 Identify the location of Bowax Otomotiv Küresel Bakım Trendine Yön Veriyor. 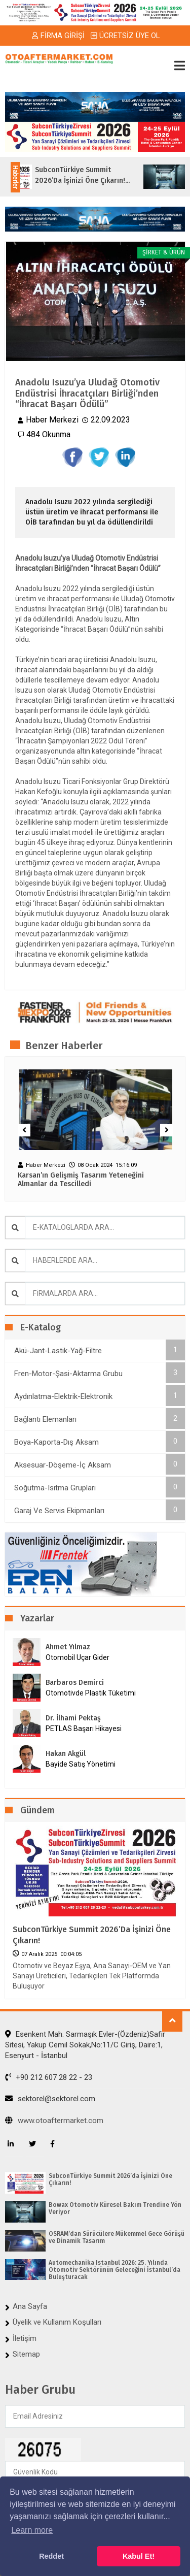
(115, 2208).